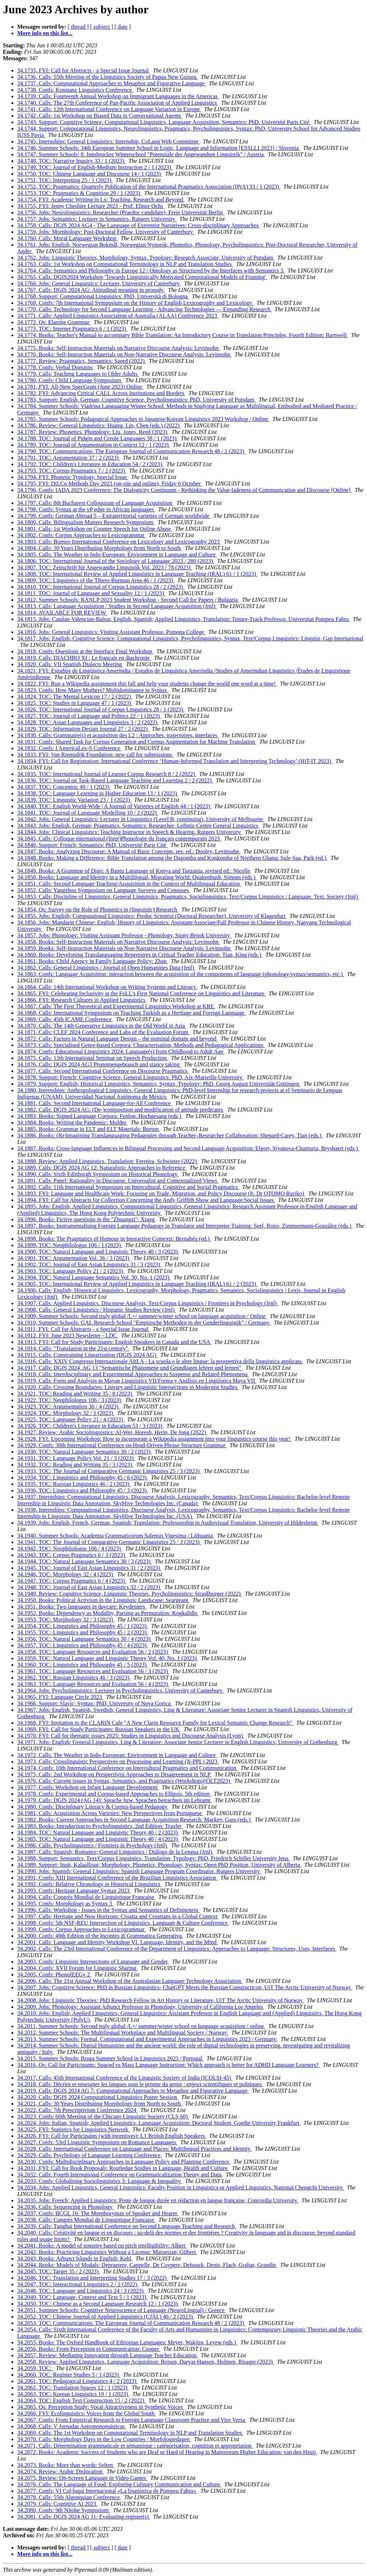 This screenshot has width=367, height=2576. What do you see at coordinates (118, 1181) in the screenshot?
I see `34.1891, Calls: Panel: Rationality in Discourse. Universalist and Contextualized Views` at bounding box center [118, 1181].